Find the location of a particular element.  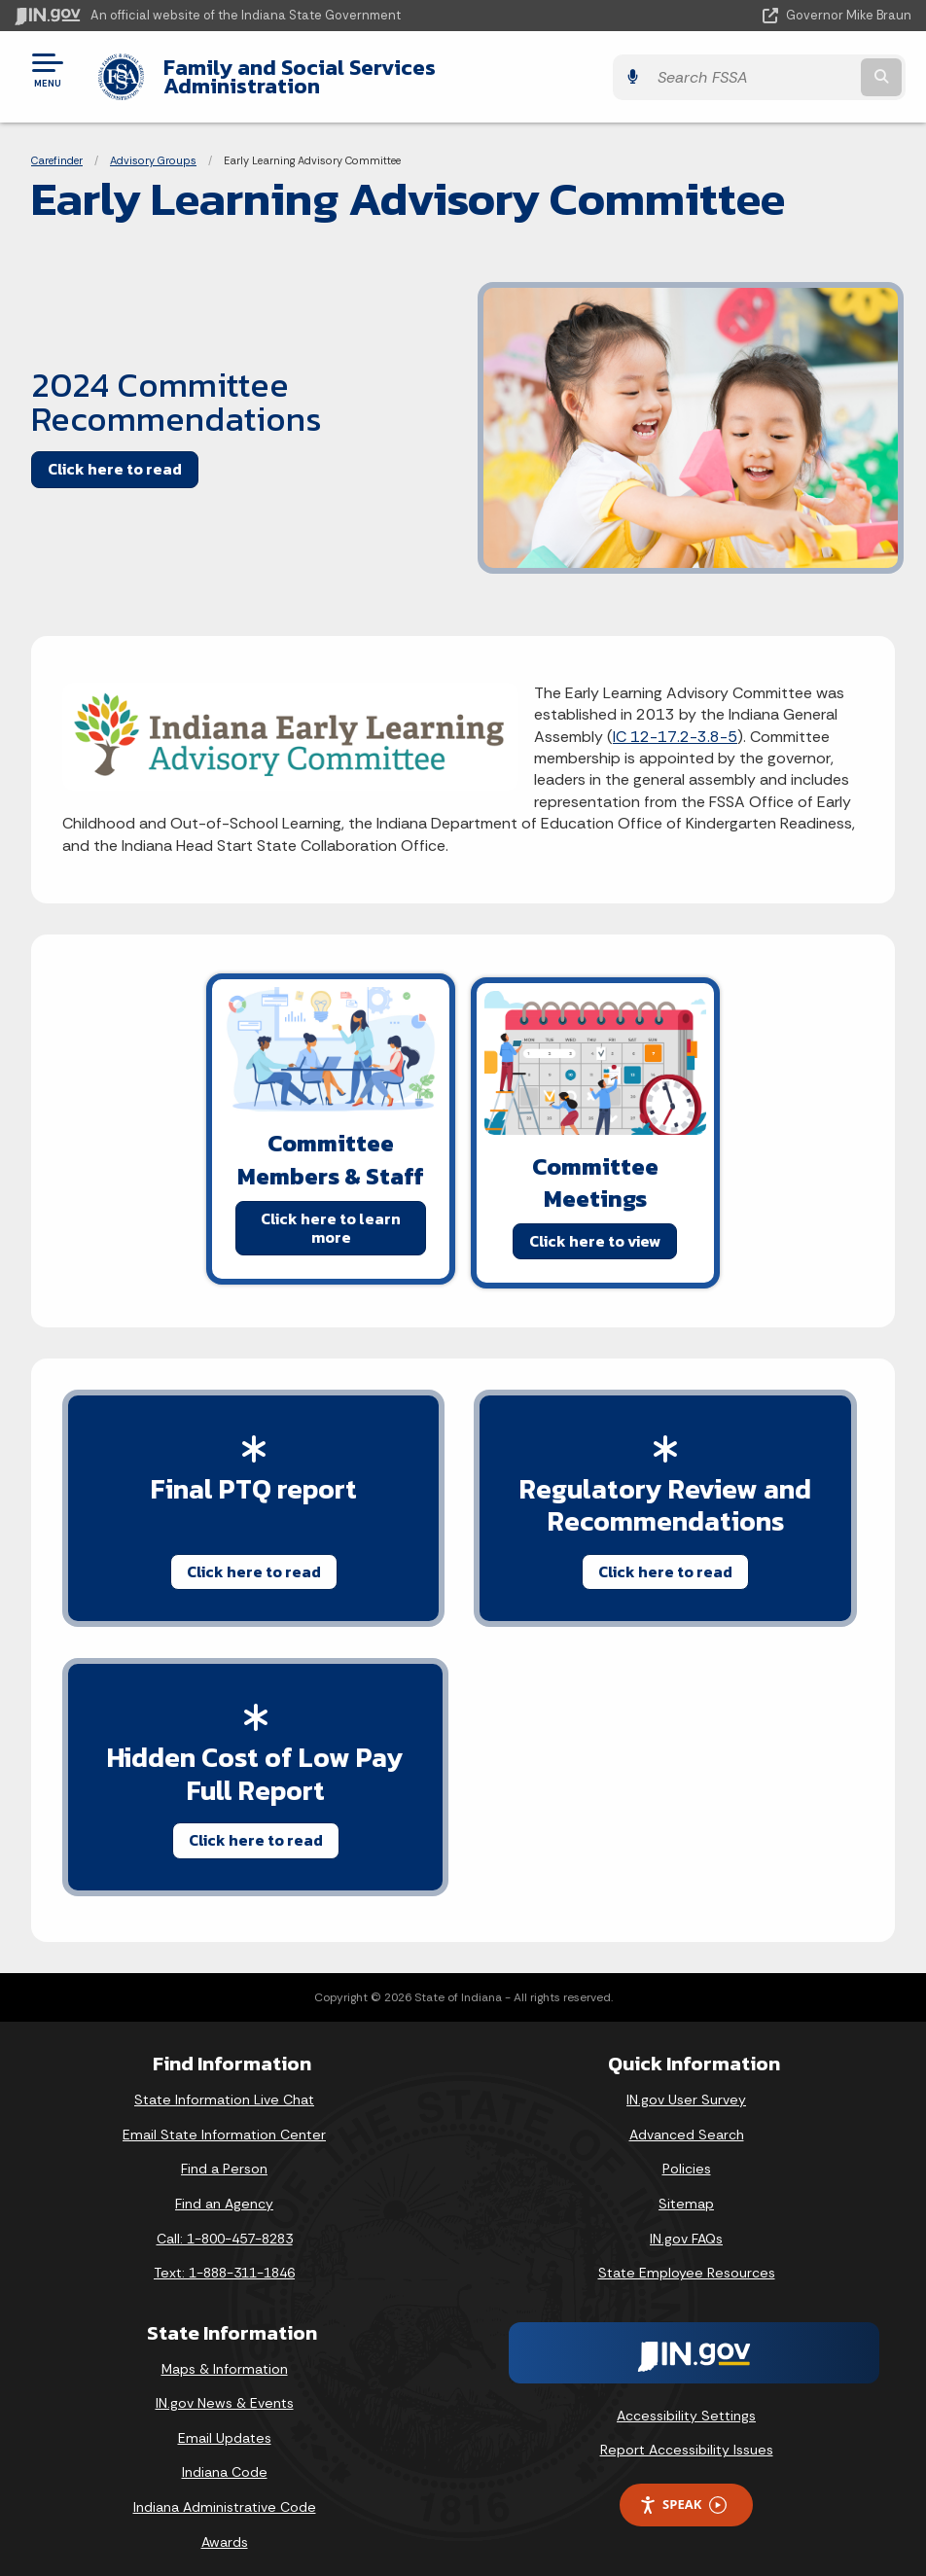

IN.gov User Survey is located at coordinates (686, 2085).